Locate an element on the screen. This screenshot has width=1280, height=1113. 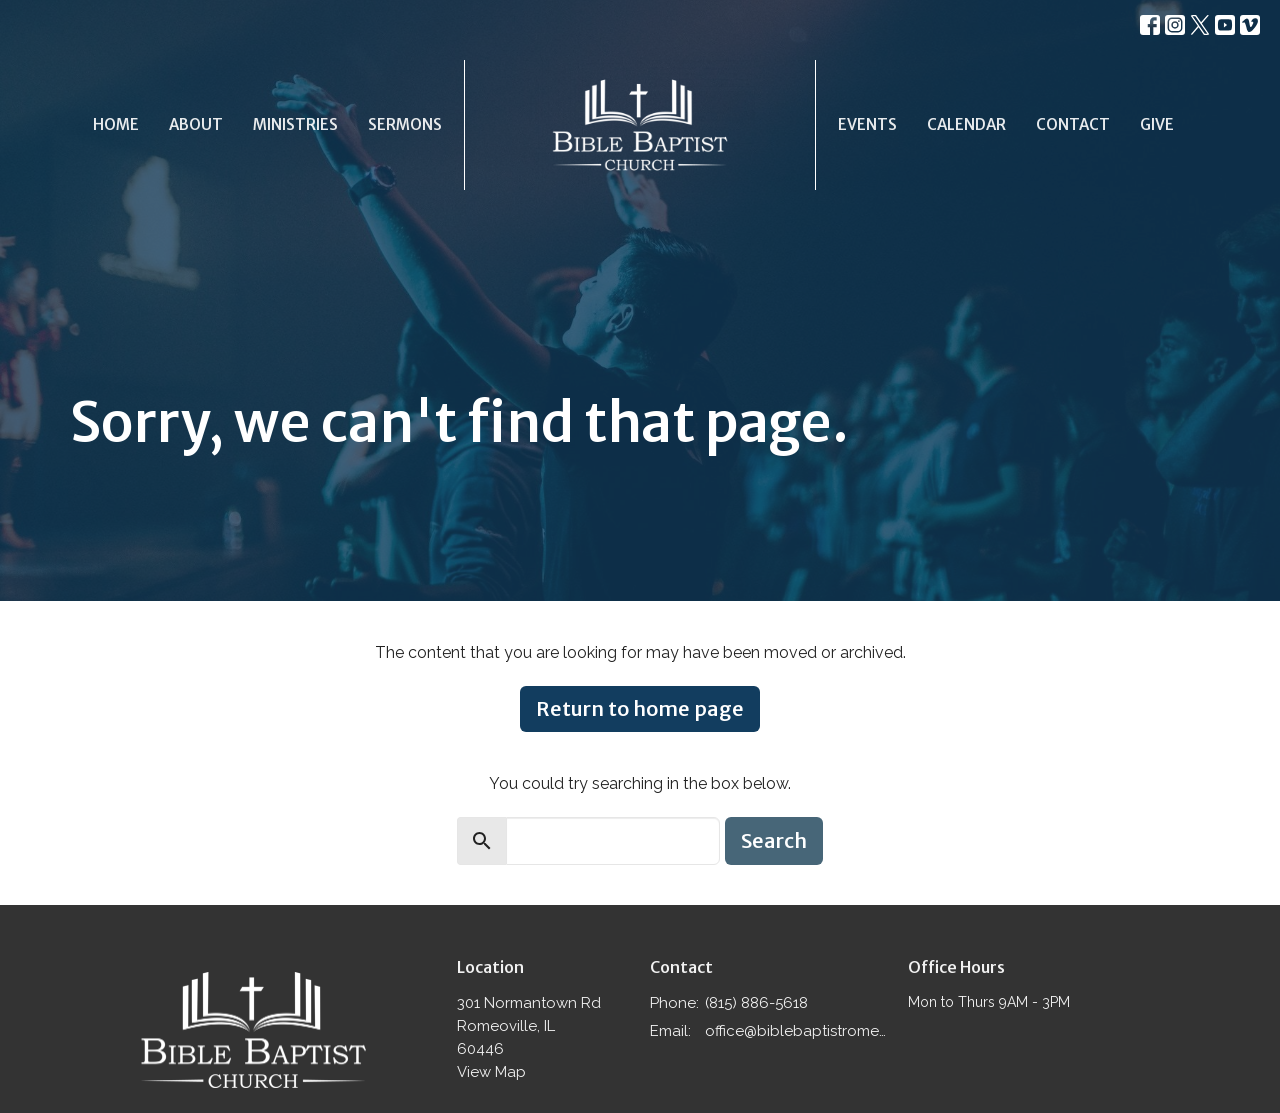
Home is located at coordinates (116, 124).